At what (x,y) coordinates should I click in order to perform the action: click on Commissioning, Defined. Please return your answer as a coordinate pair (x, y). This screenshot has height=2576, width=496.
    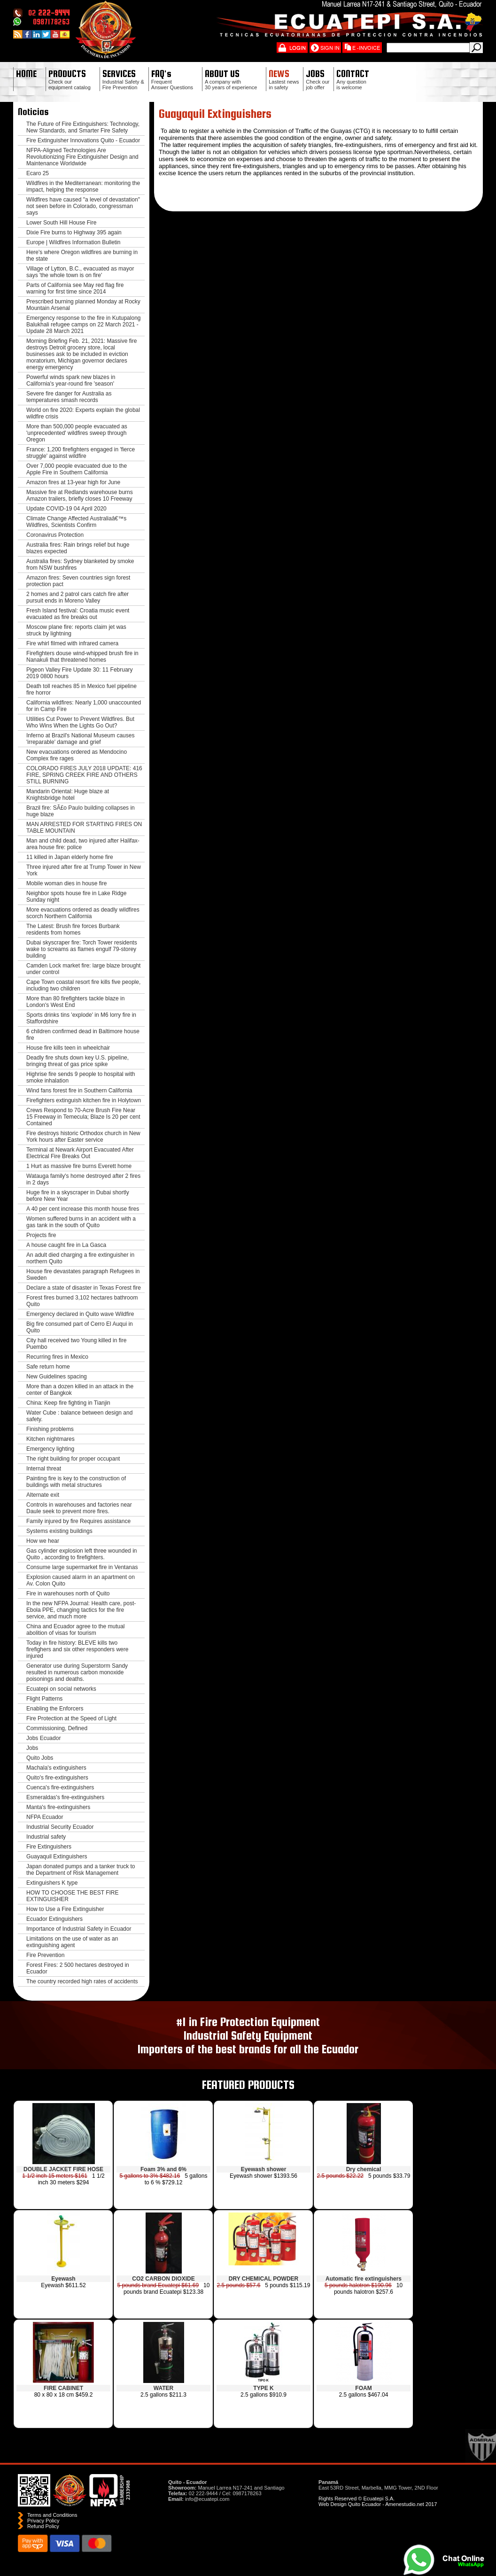
    Looking at the image, I should click on (56, 1728).